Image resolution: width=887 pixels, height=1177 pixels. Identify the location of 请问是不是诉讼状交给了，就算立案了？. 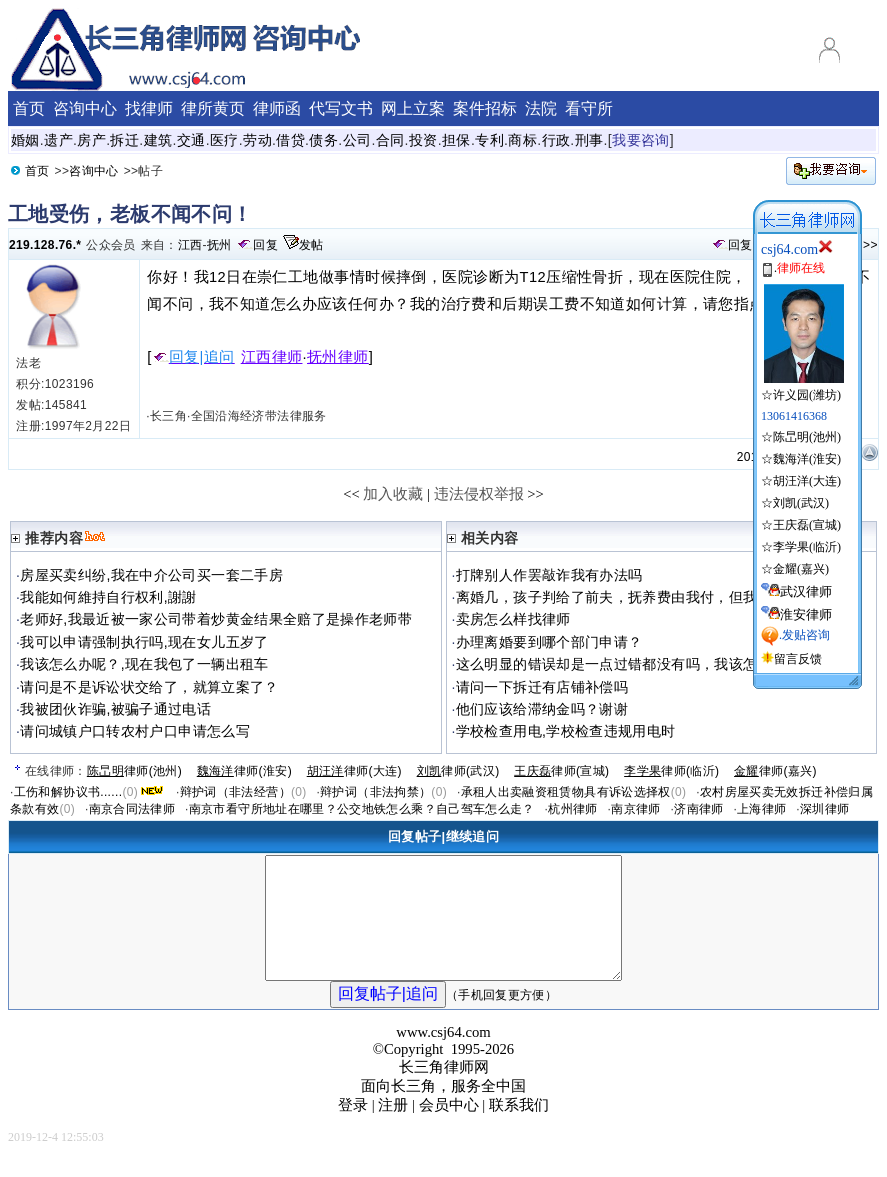
(149, 687).